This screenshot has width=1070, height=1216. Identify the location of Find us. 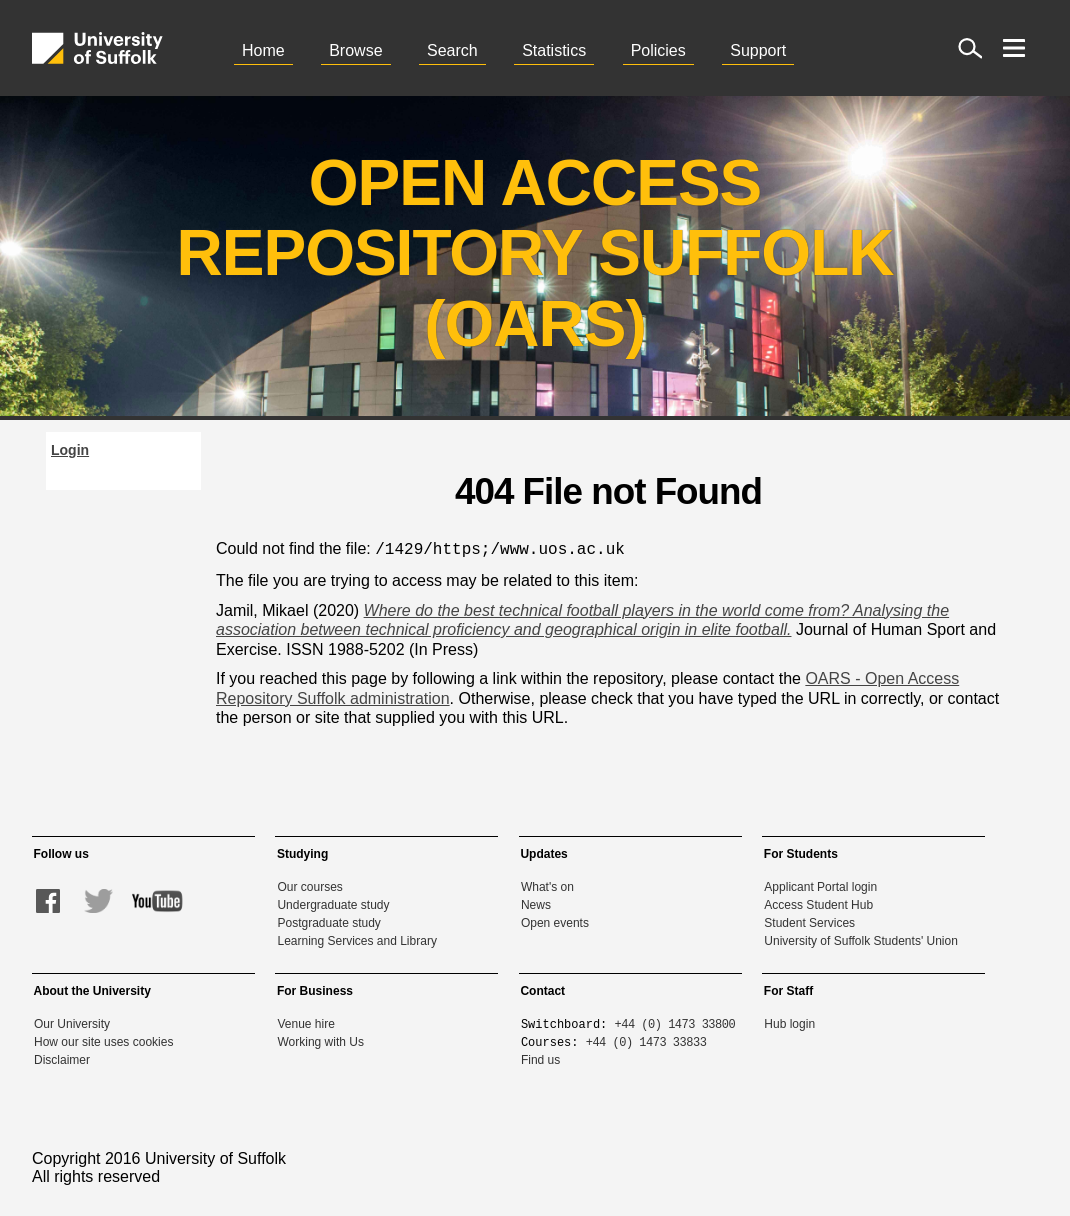
(540, 1058).